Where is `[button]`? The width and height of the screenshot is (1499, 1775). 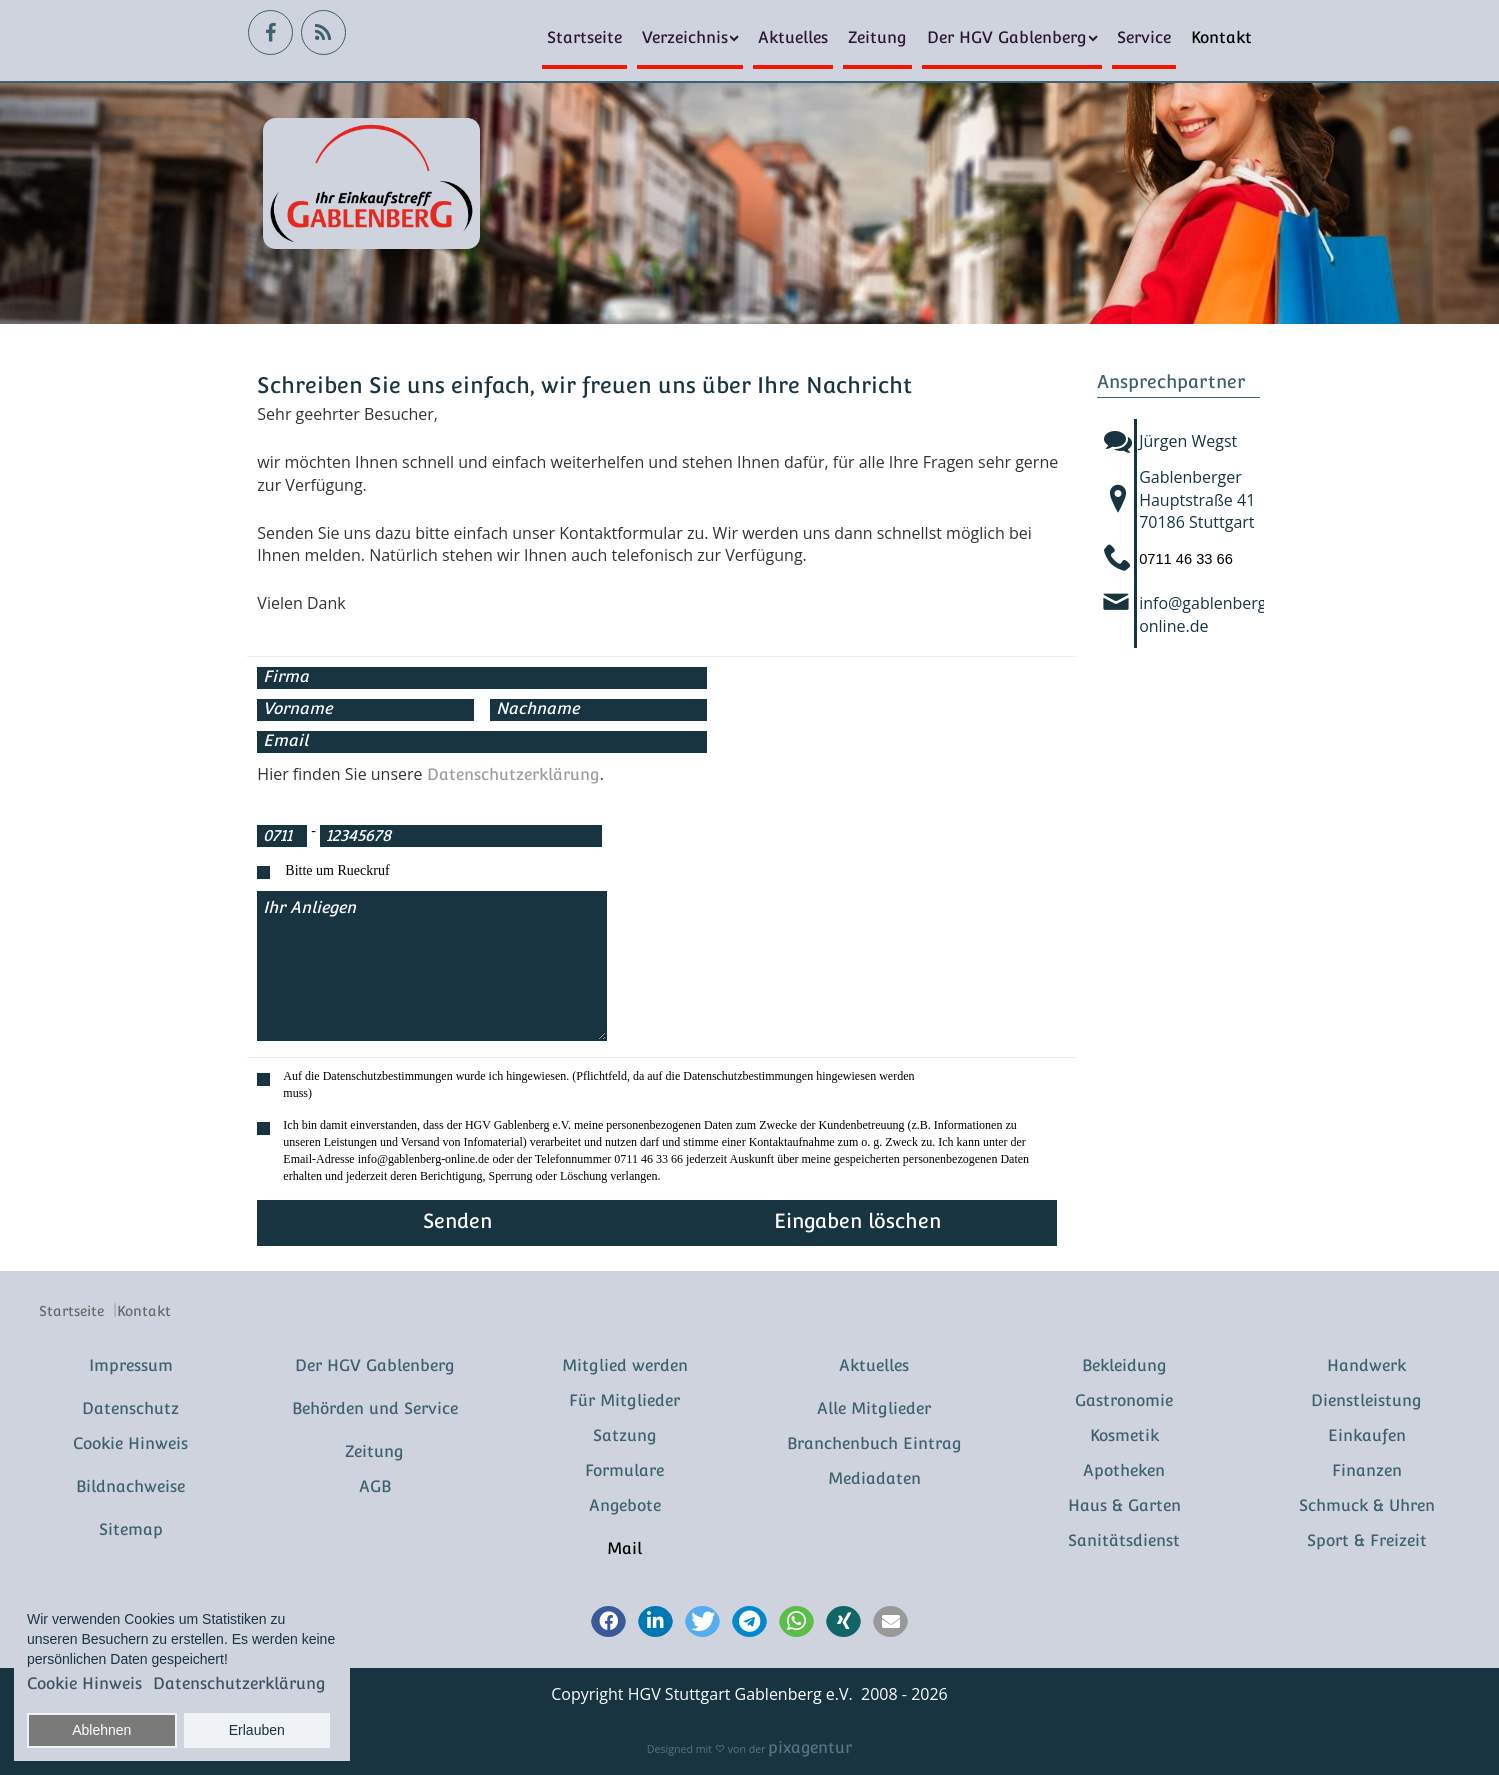
[button] is located at coordinates (608, 1623).